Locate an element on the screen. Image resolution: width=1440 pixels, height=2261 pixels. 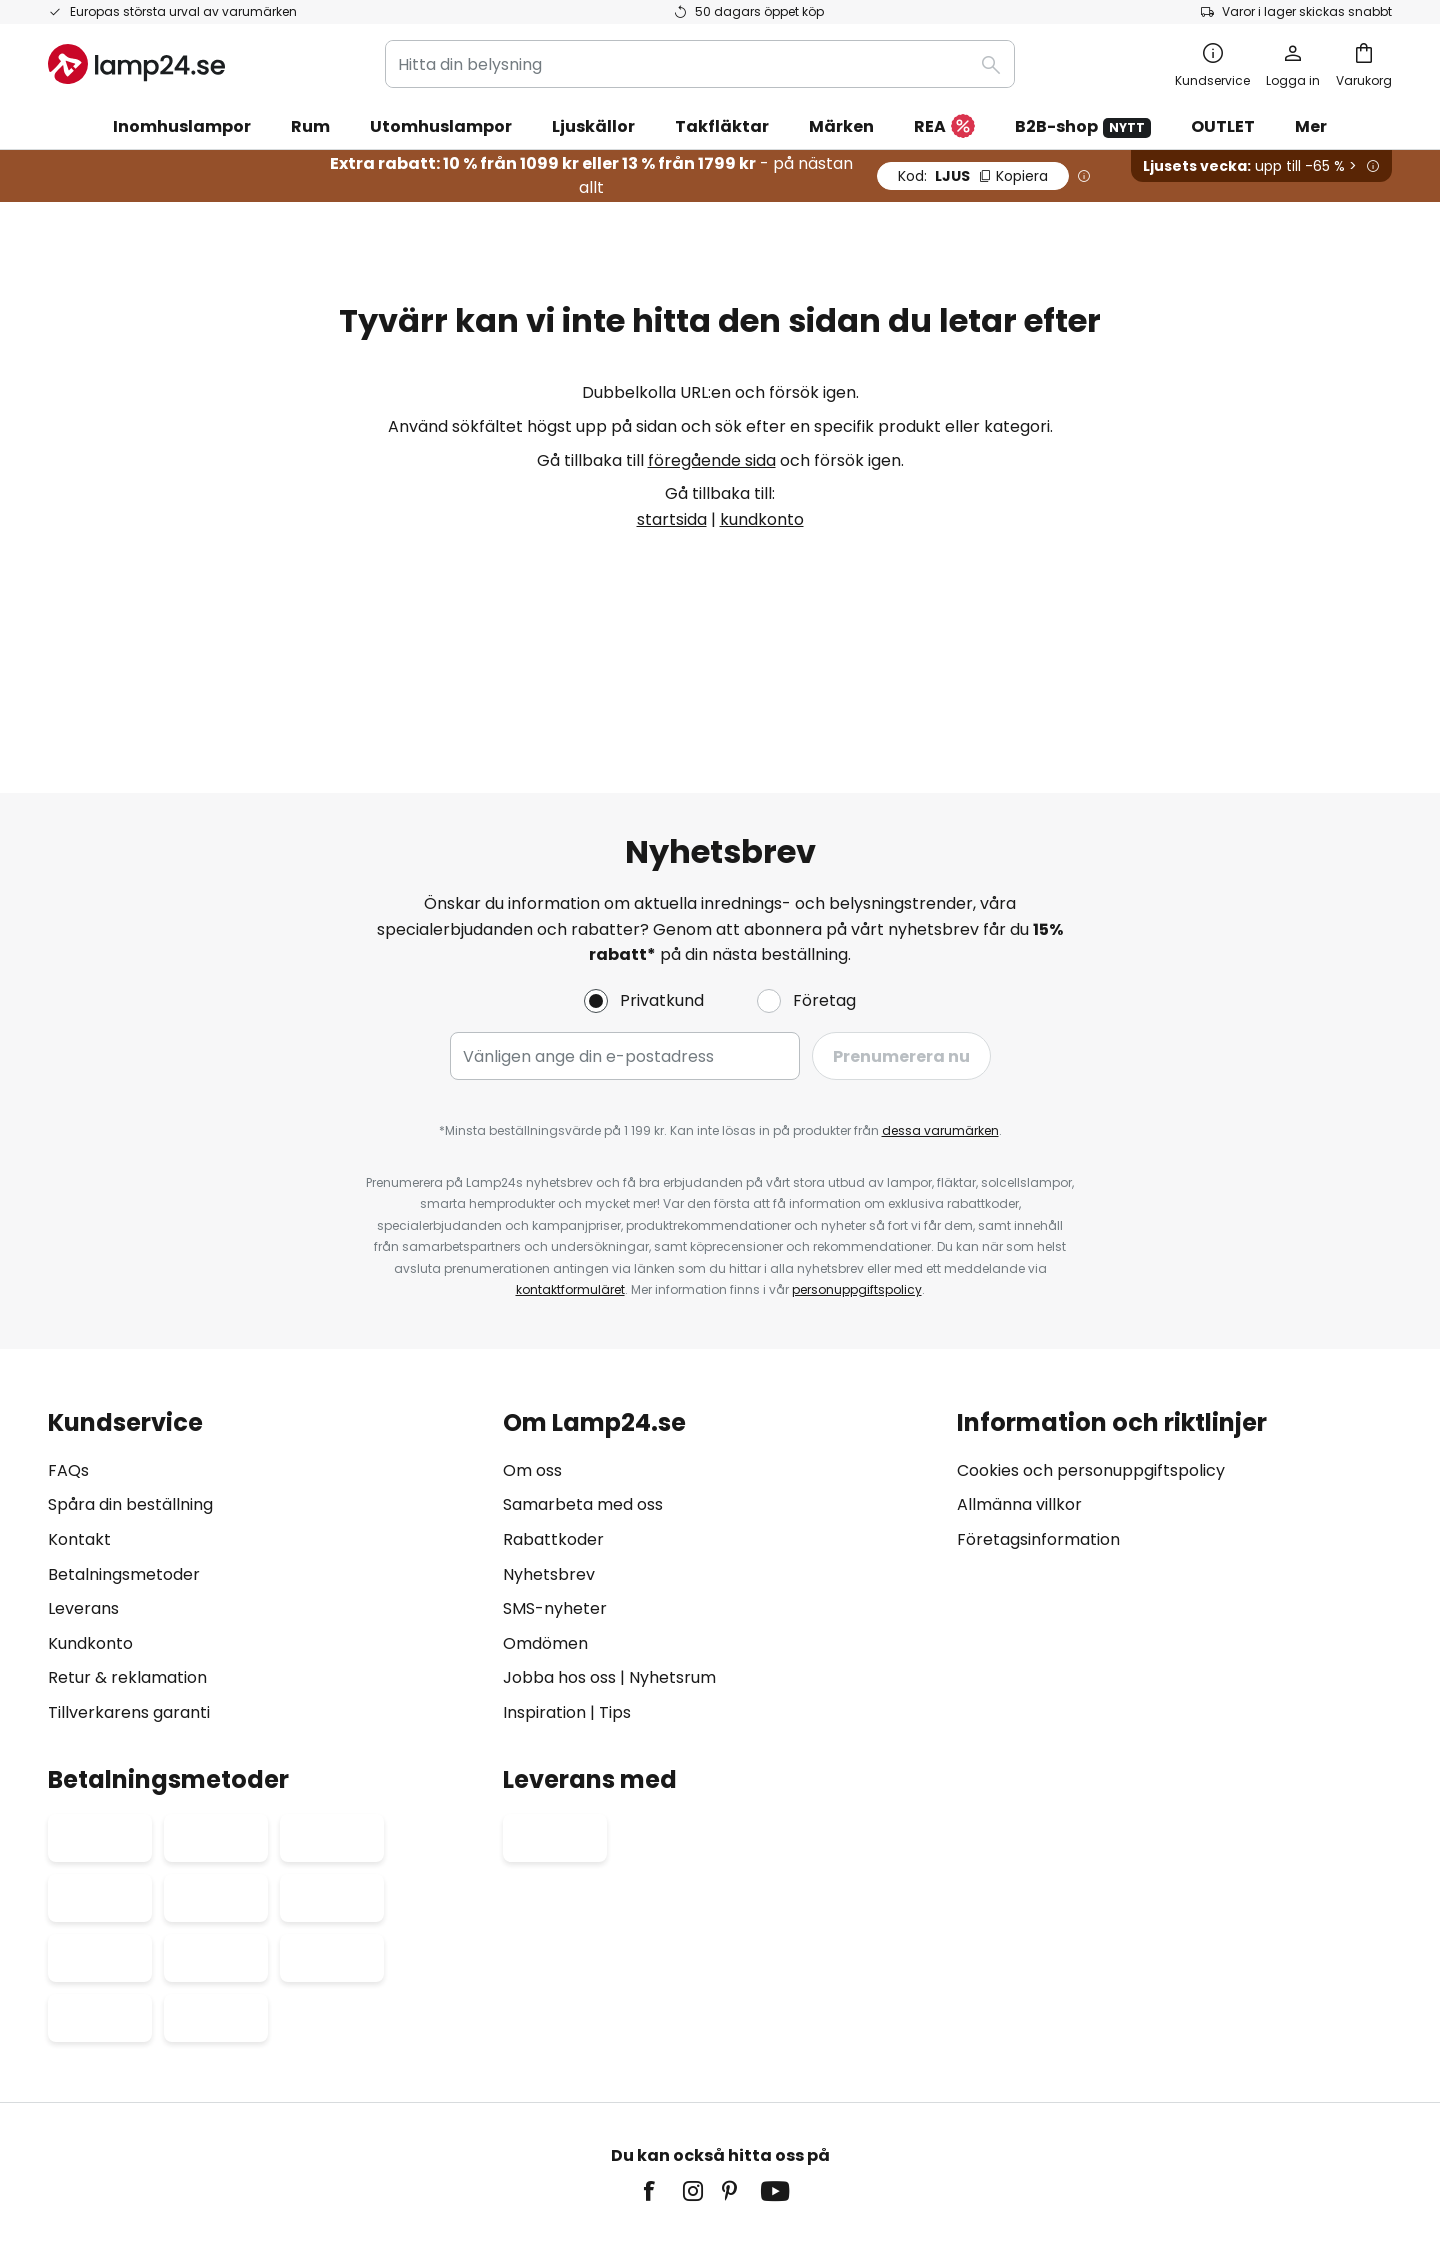
B2B-shop is located at coordinates (1083, 126).